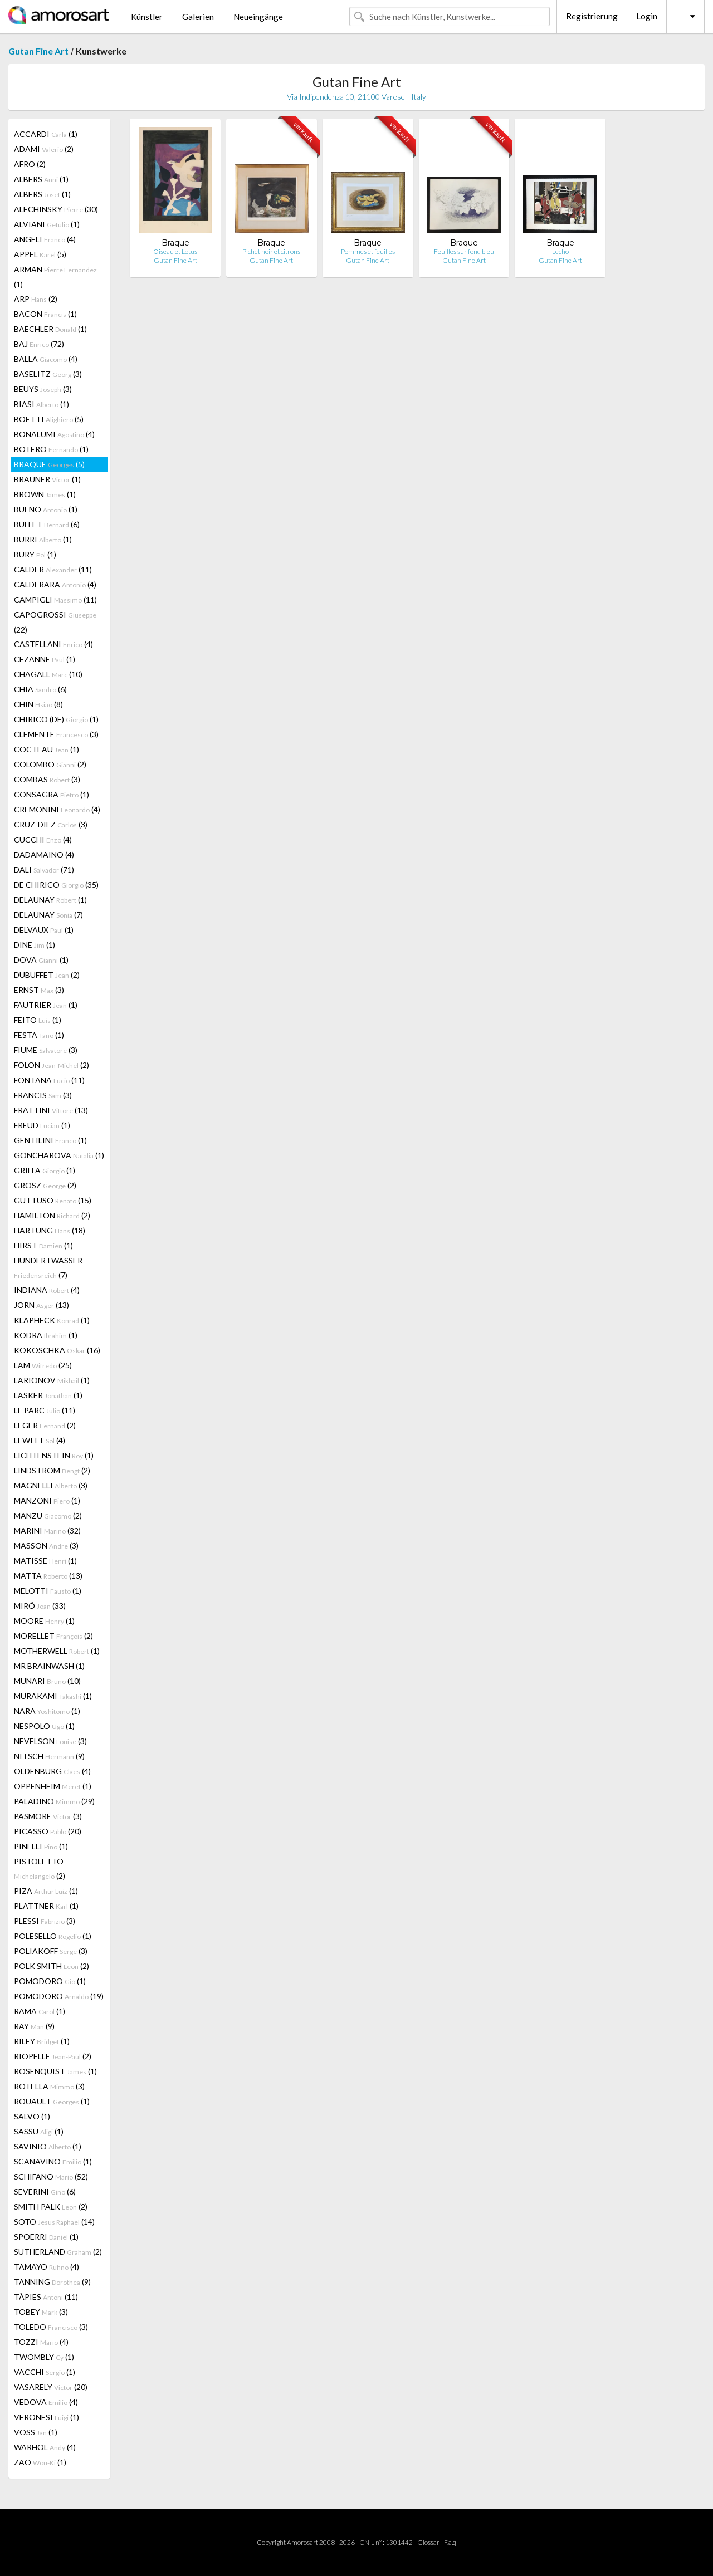  What do you see at coordinates (39, 344) in the screenshot?
I see `BAJ (72)` at bounding box center [39, 344].